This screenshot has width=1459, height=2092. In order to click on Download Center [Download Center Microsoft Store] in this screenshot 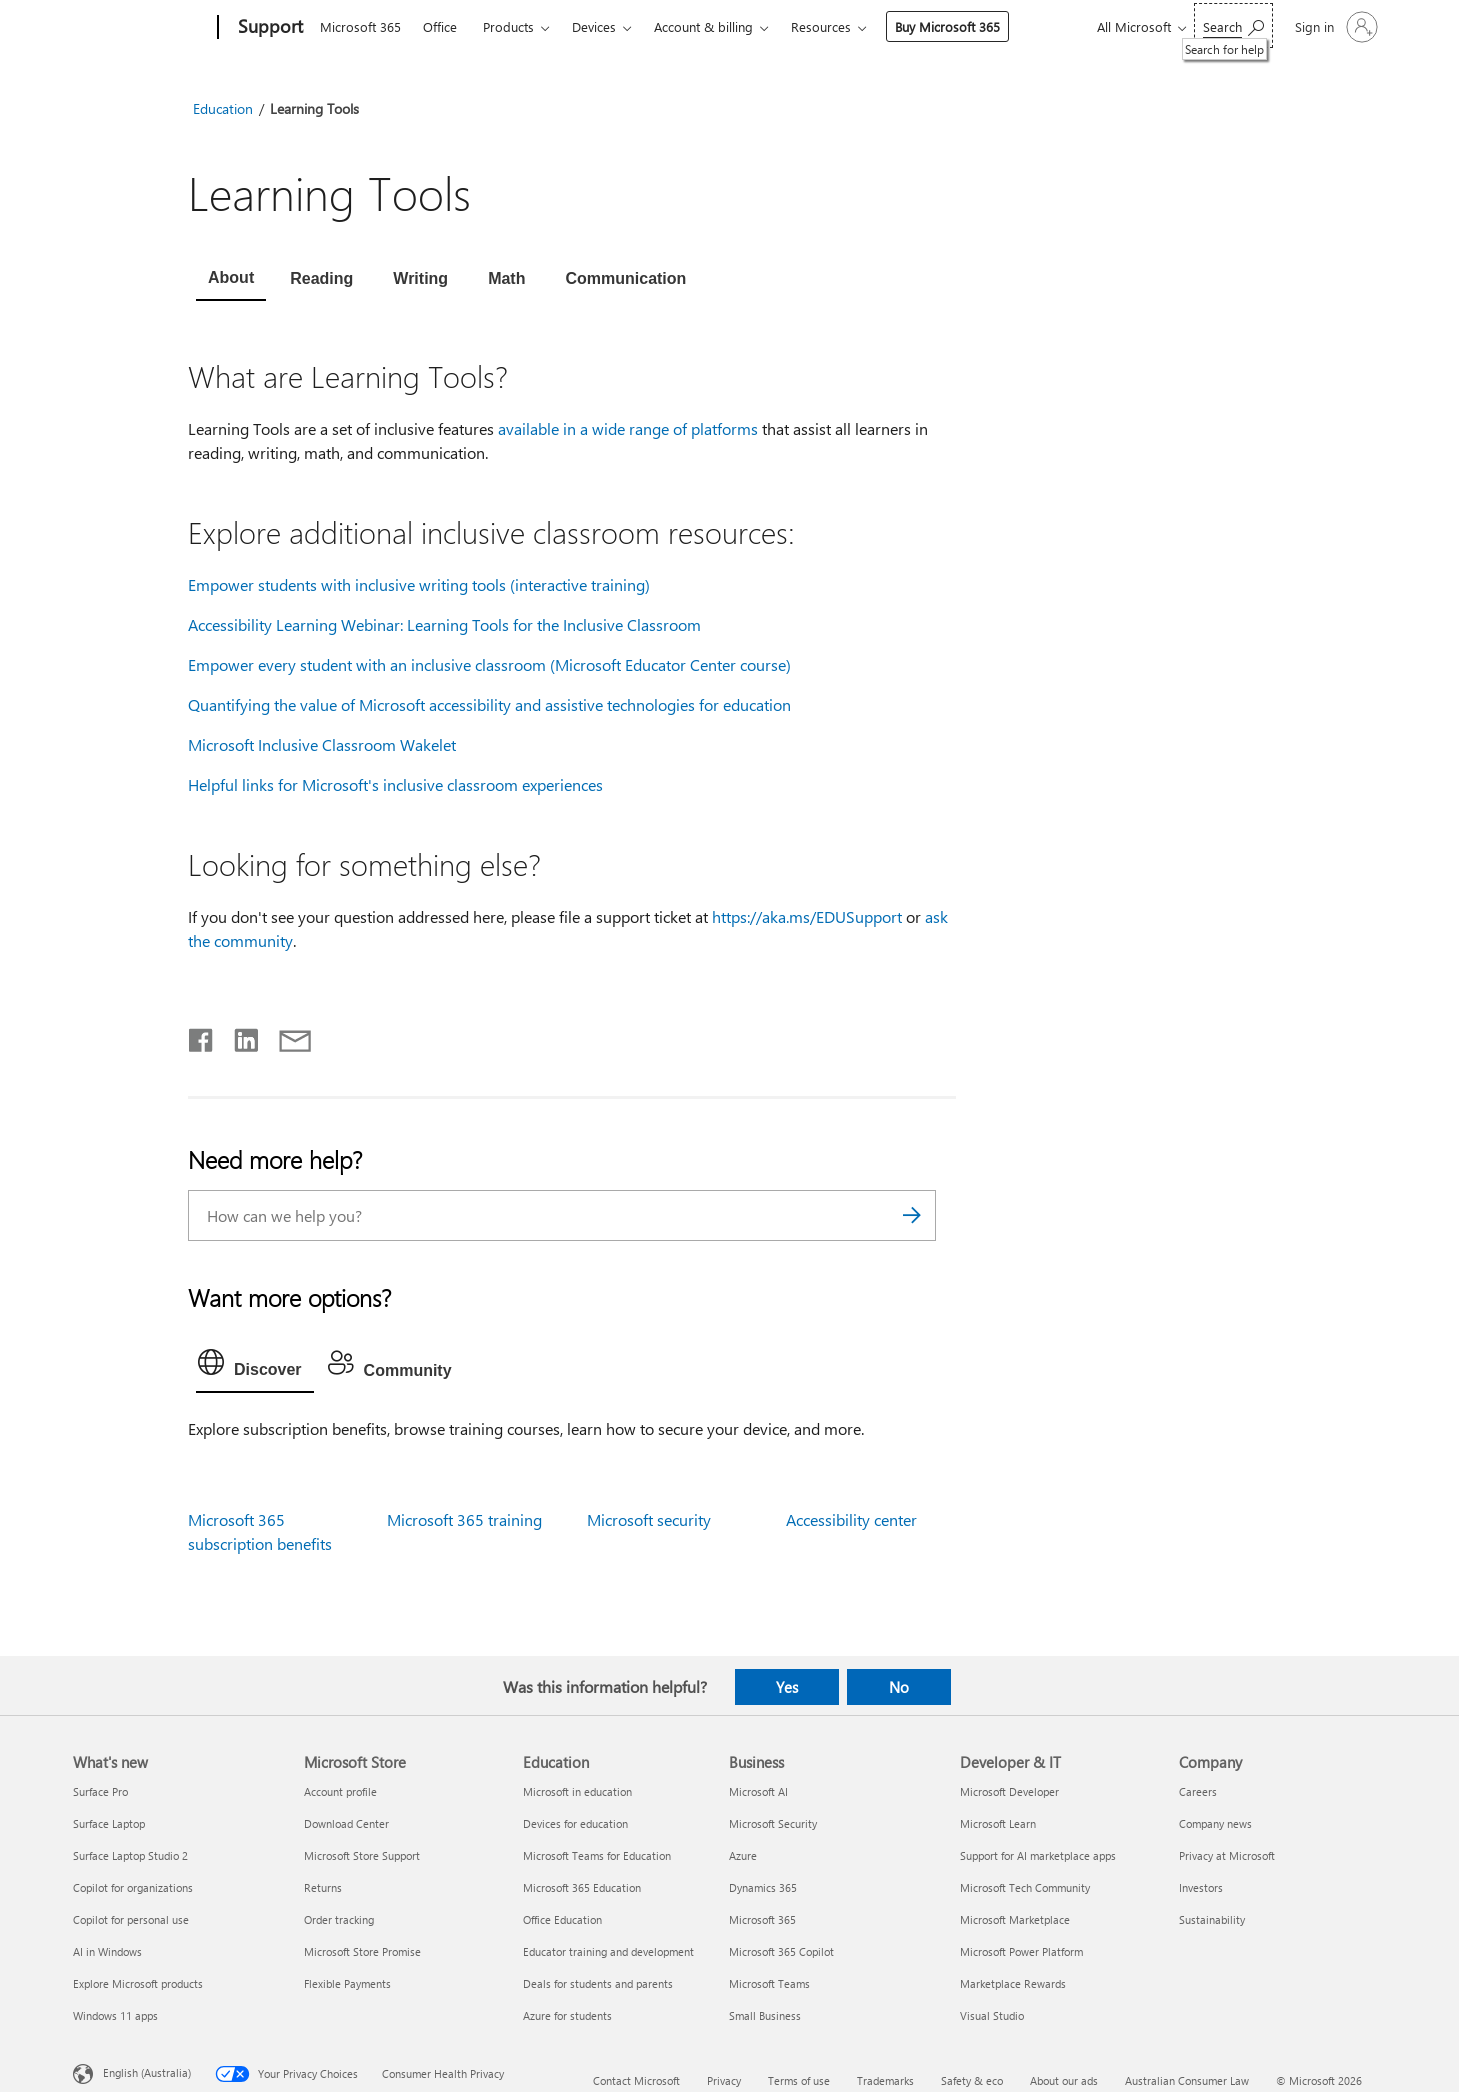, I will do `click(346, 1823)`.